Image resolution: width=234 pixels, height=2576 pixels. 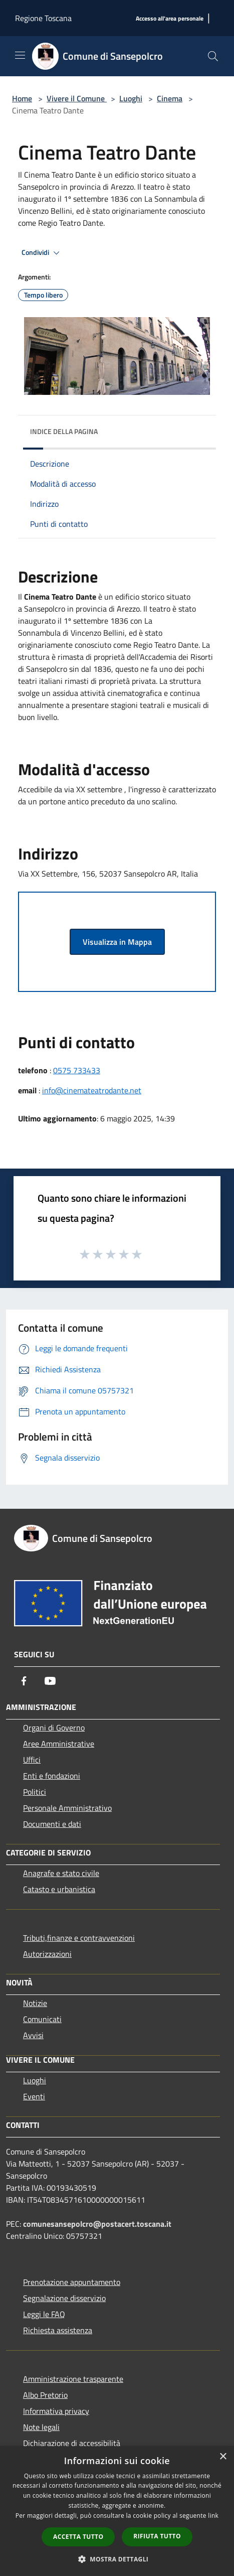 What do you see at coordinates (33, 2035) in the screenshot?
I see `Avvisi` at bounding box center [33, 2035].